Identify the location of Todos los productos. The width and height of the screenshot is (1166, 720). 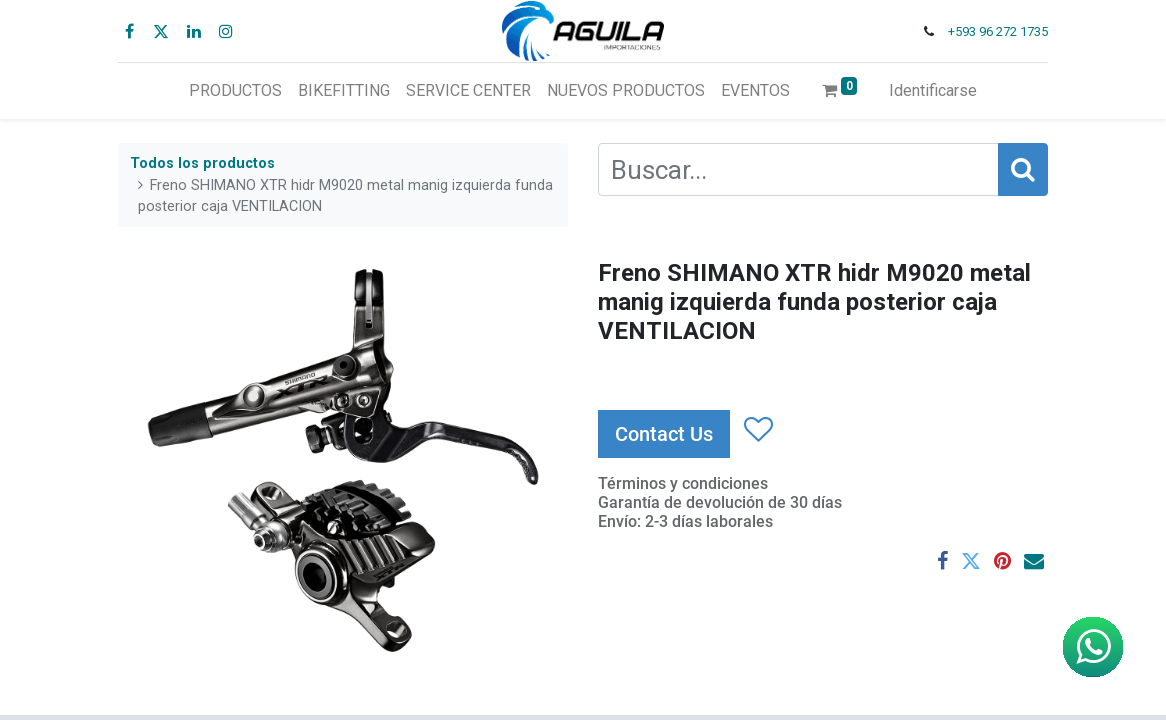
(202, 163).